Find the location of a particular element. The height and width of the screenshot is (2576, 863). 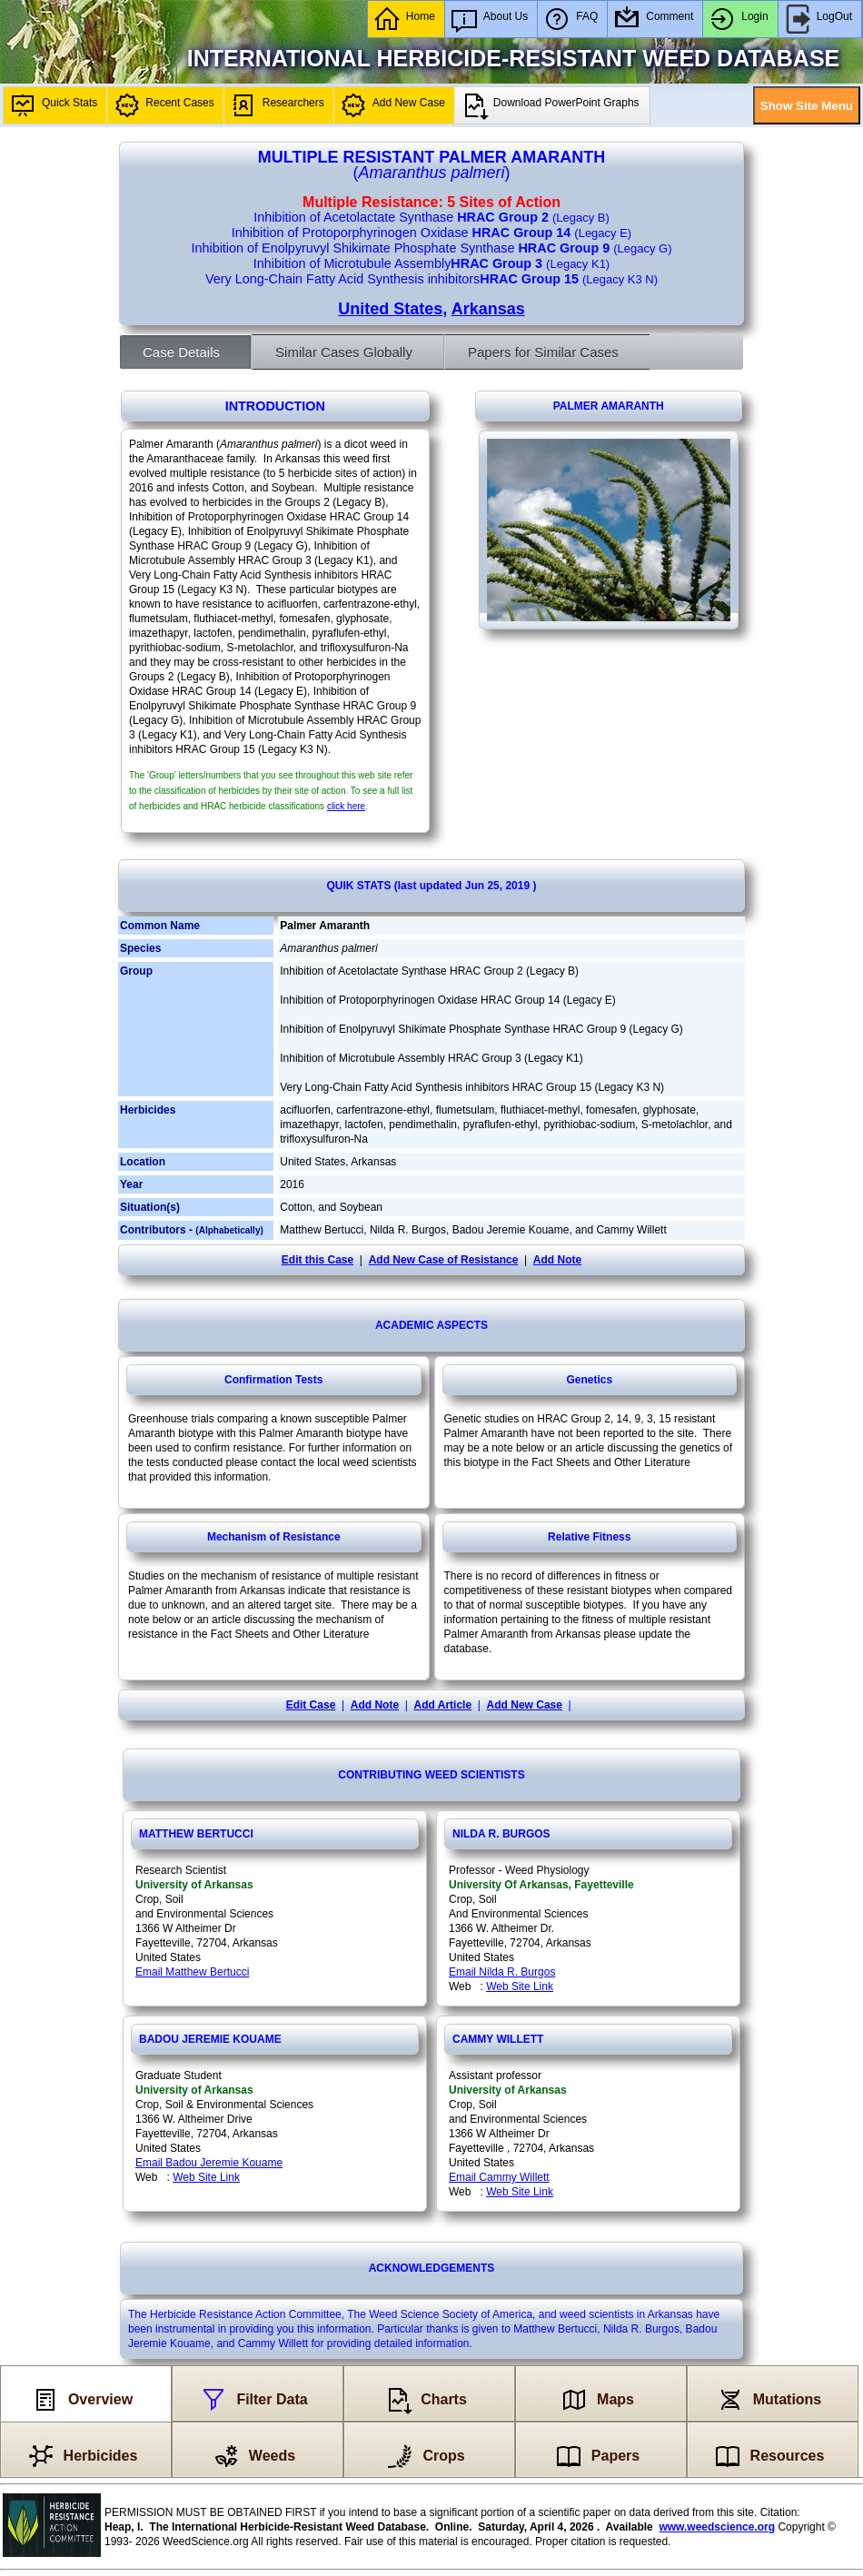

Email Badou Jeremie Kouame is located at coordinates (209, 2162).